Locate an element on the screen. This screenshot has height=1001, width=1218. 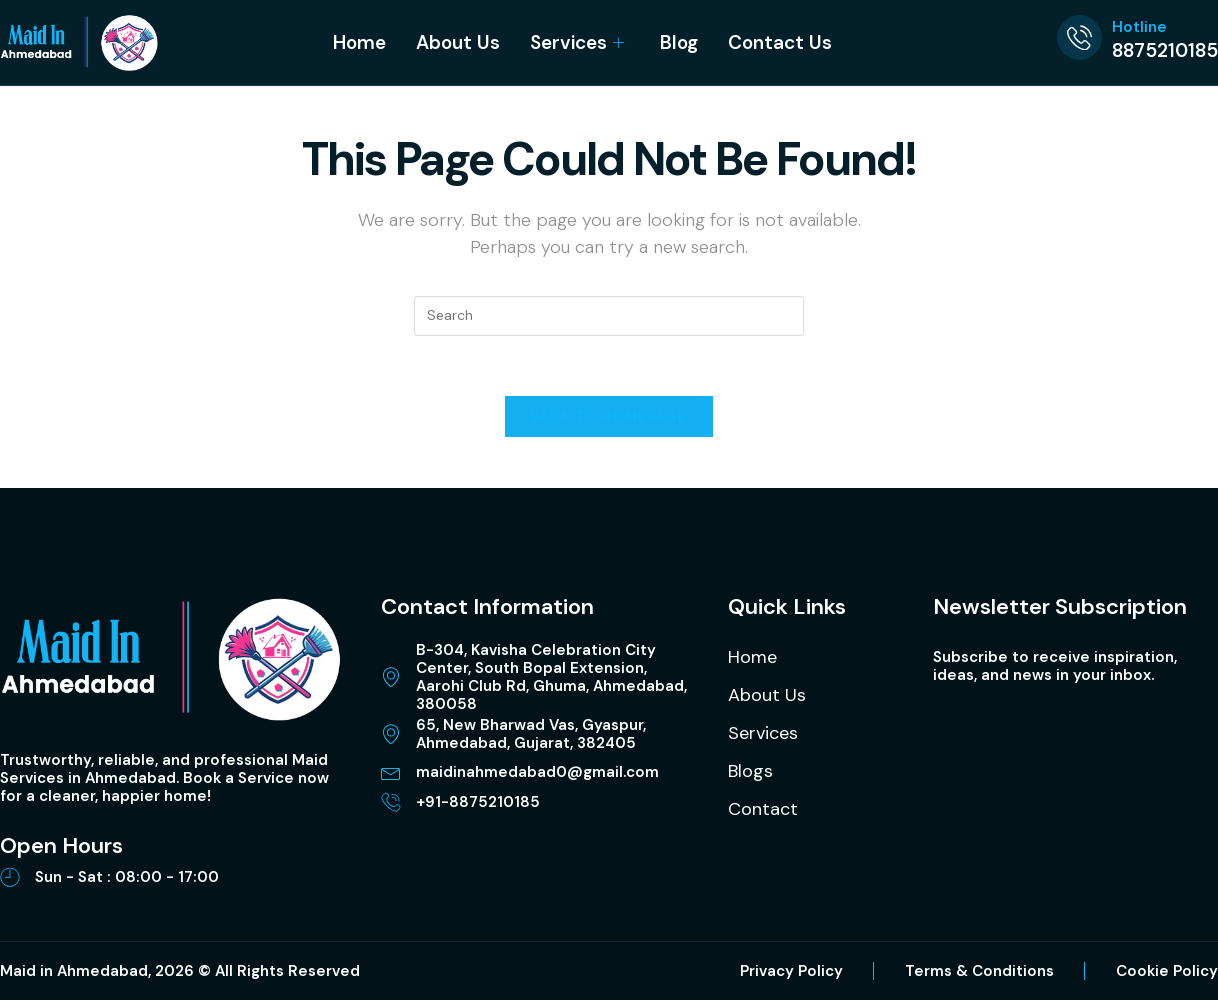
Back To Homepage is located at coordinates (609, 417).